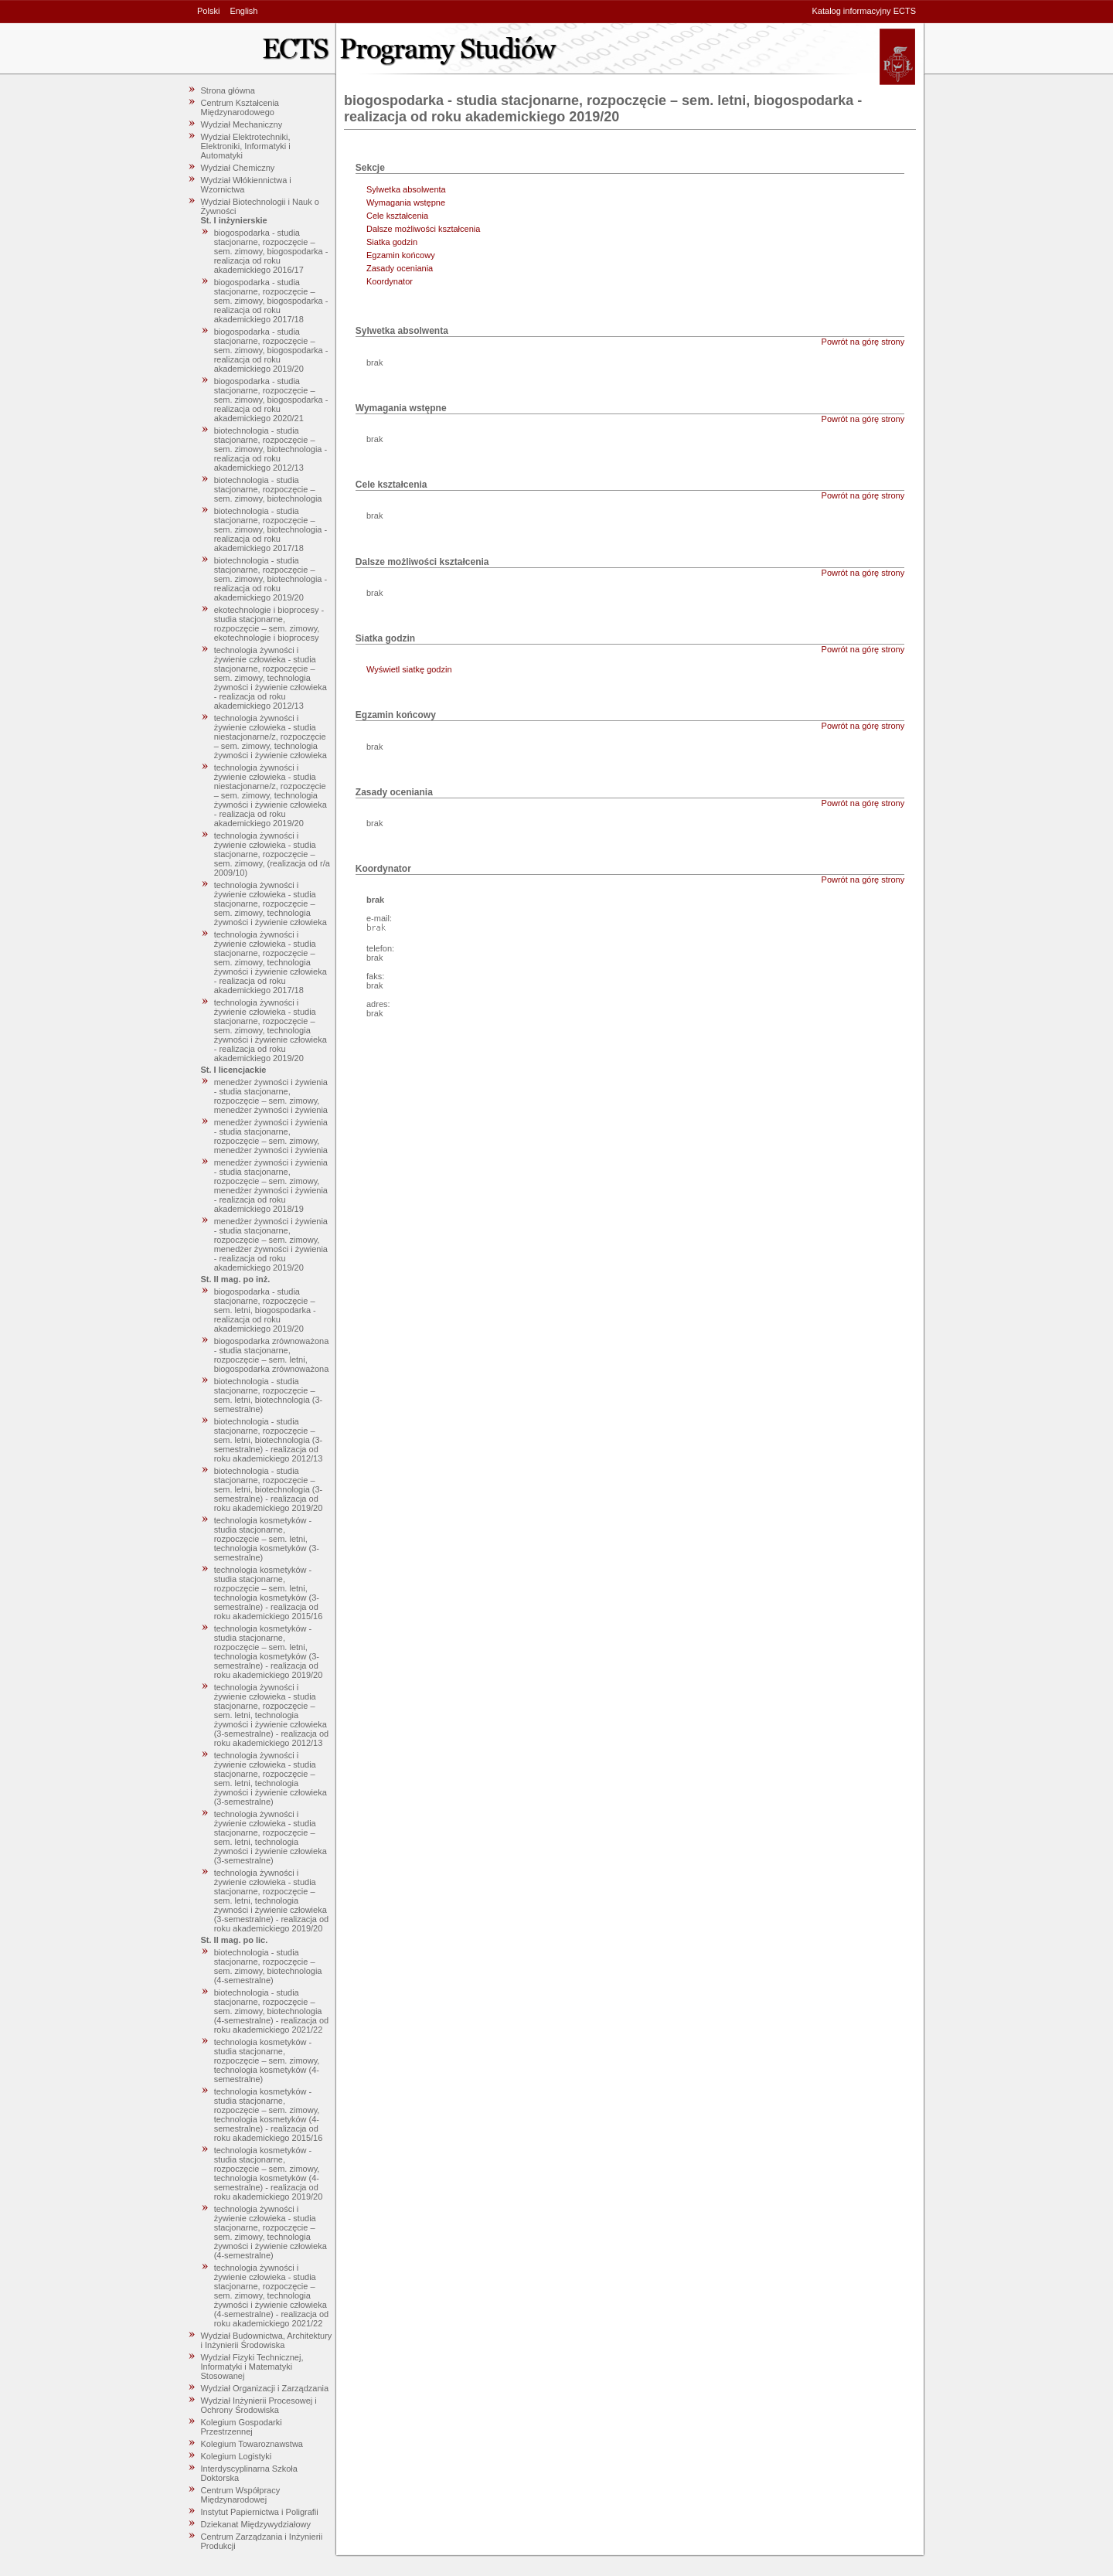 This screenshot has height=2576, width=1113. What do you see at coordinates (259, 2511) in the screenshot?
I see `Instytut Papiernictwa i Poligrafii` at bounding box center [259, 2511].